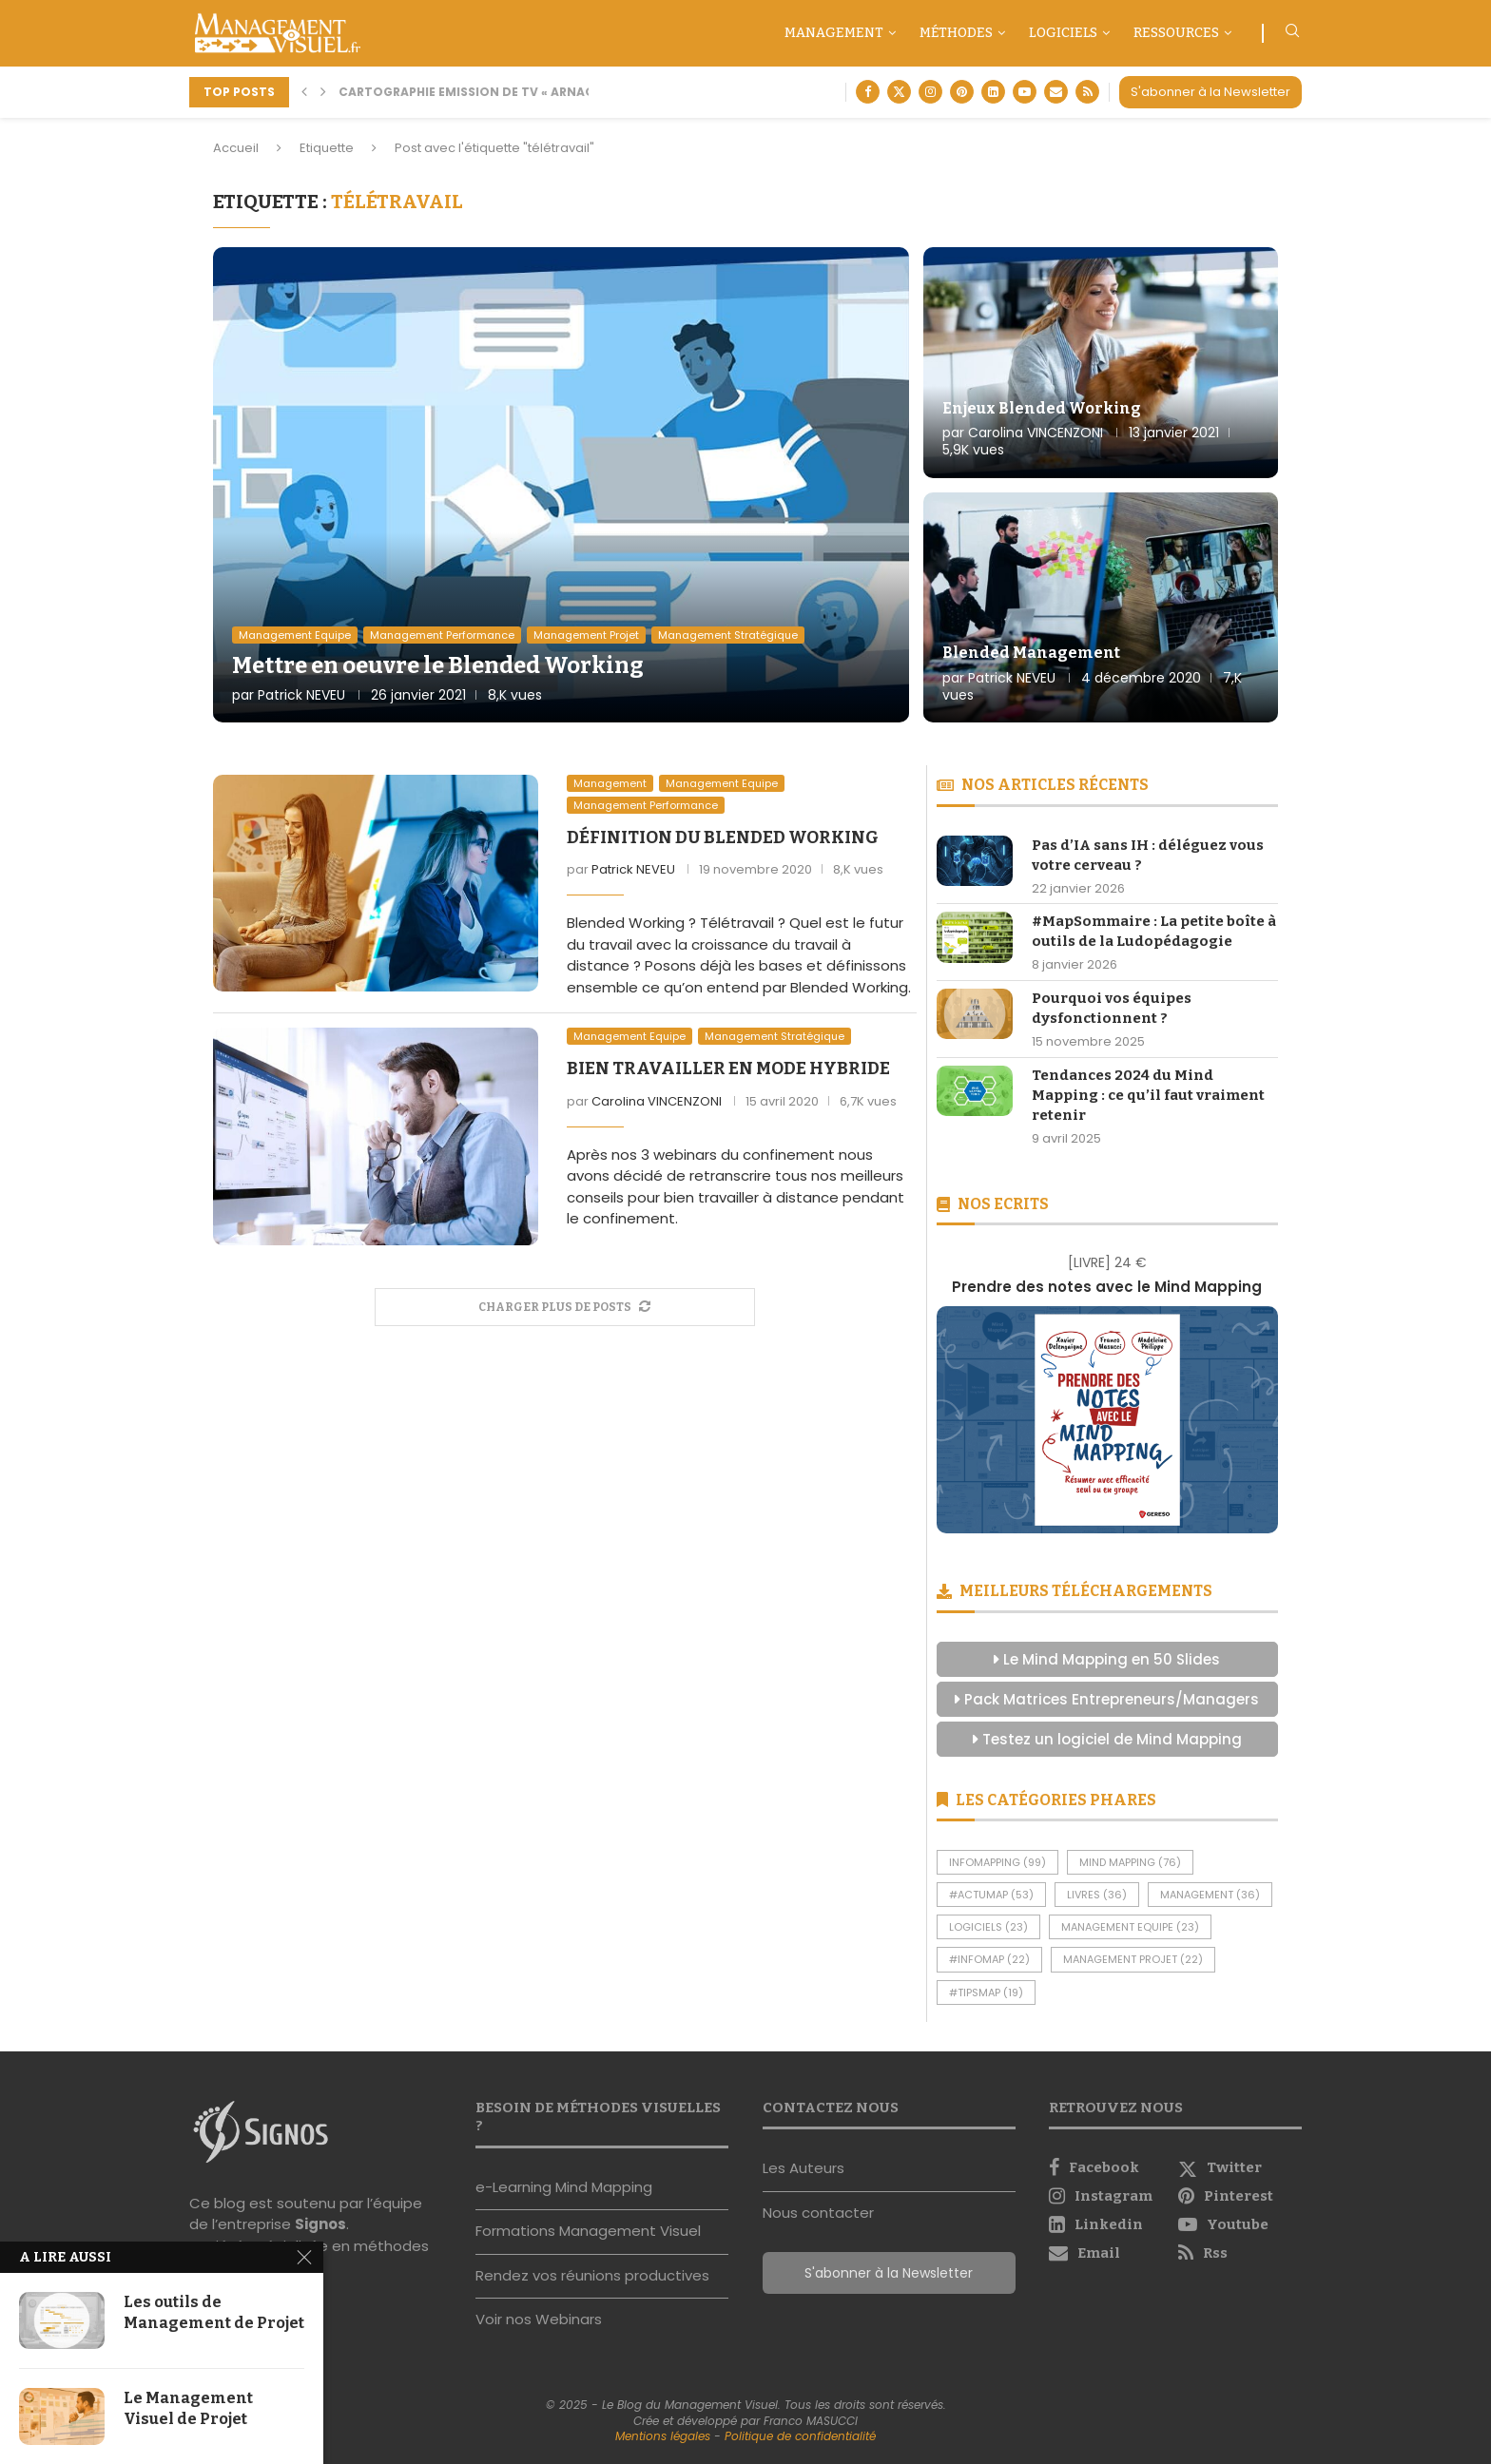 This screenshot has width=1491, height=2464. I want to click on [More Posts], so click(565, 1307).